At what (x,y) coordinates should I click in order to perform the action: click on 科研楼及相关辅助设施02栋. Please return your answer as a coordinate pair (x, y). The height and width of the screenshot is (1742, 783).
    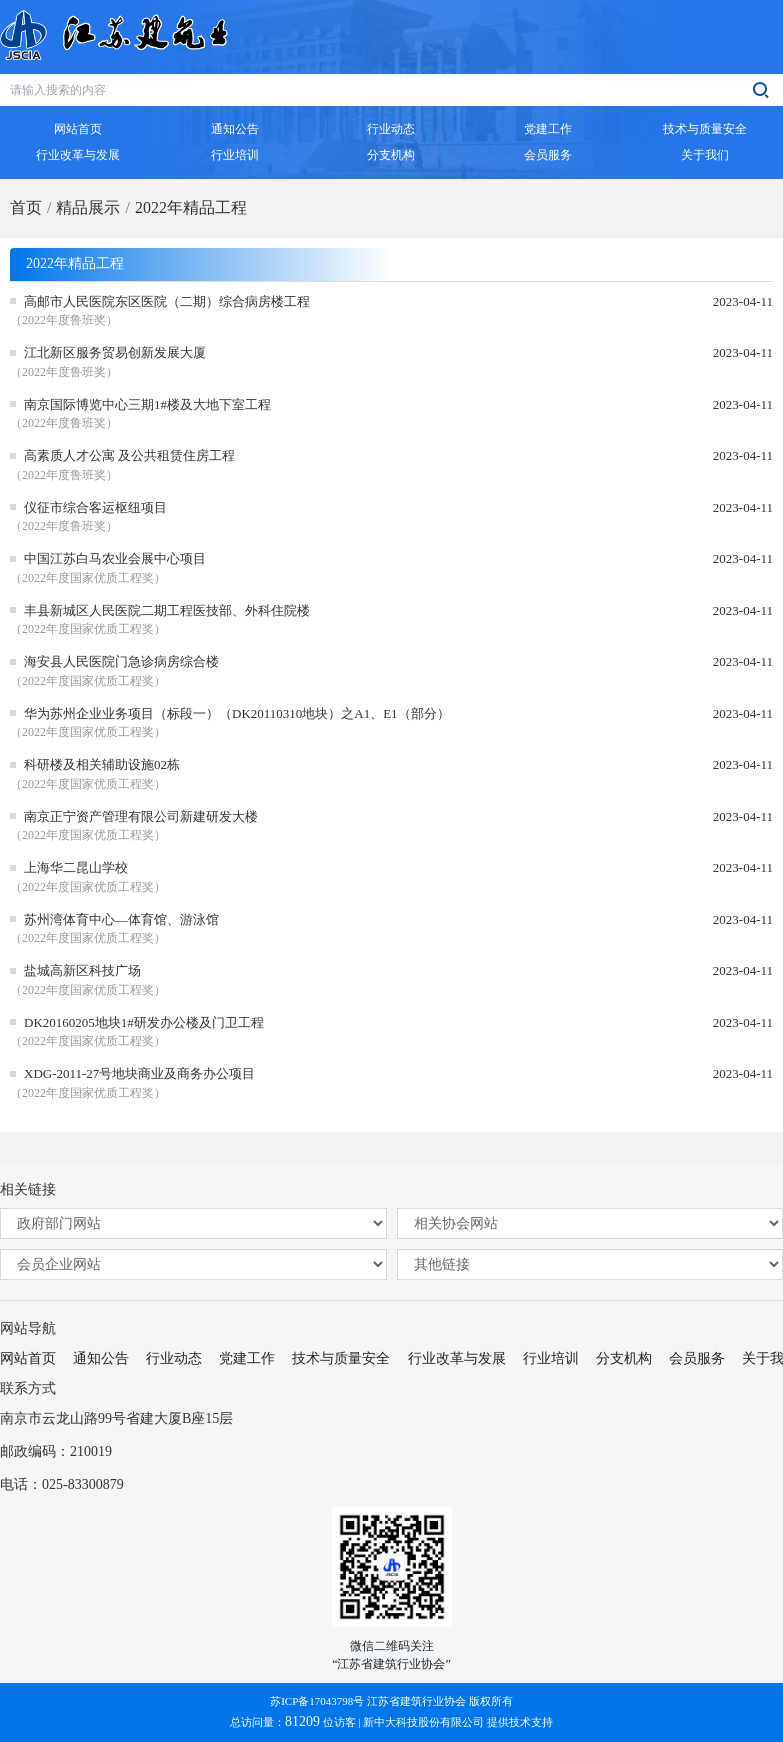
    Looking at the image, I should click on (102, 764).